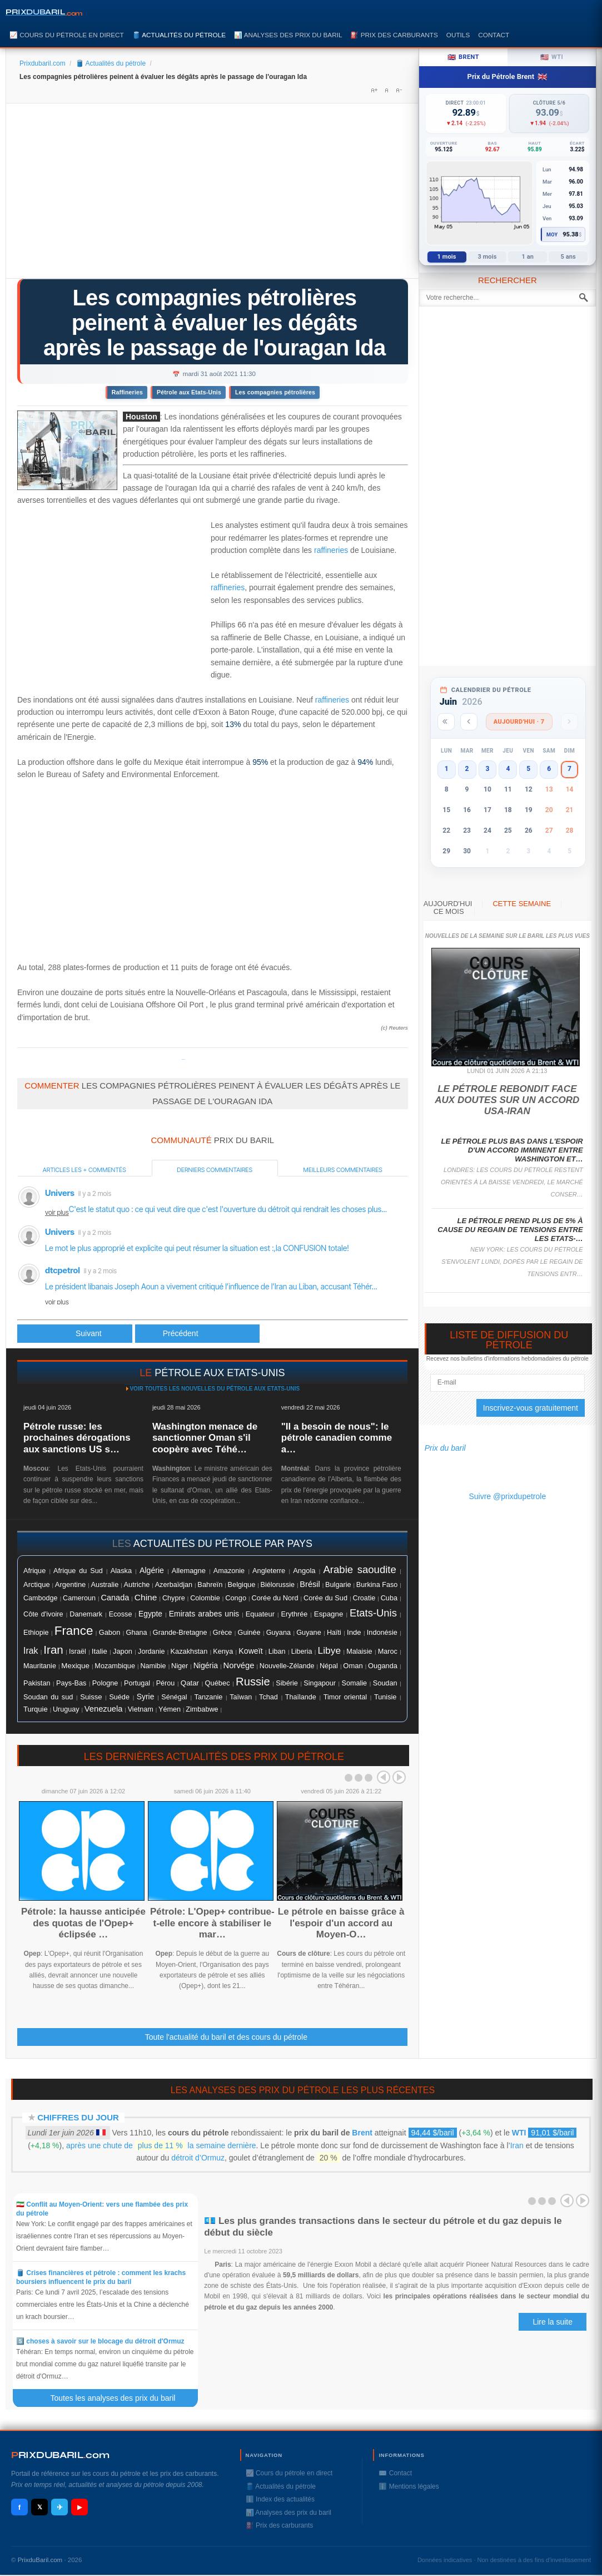  I want to click on Mexique, so click(75, 1666).